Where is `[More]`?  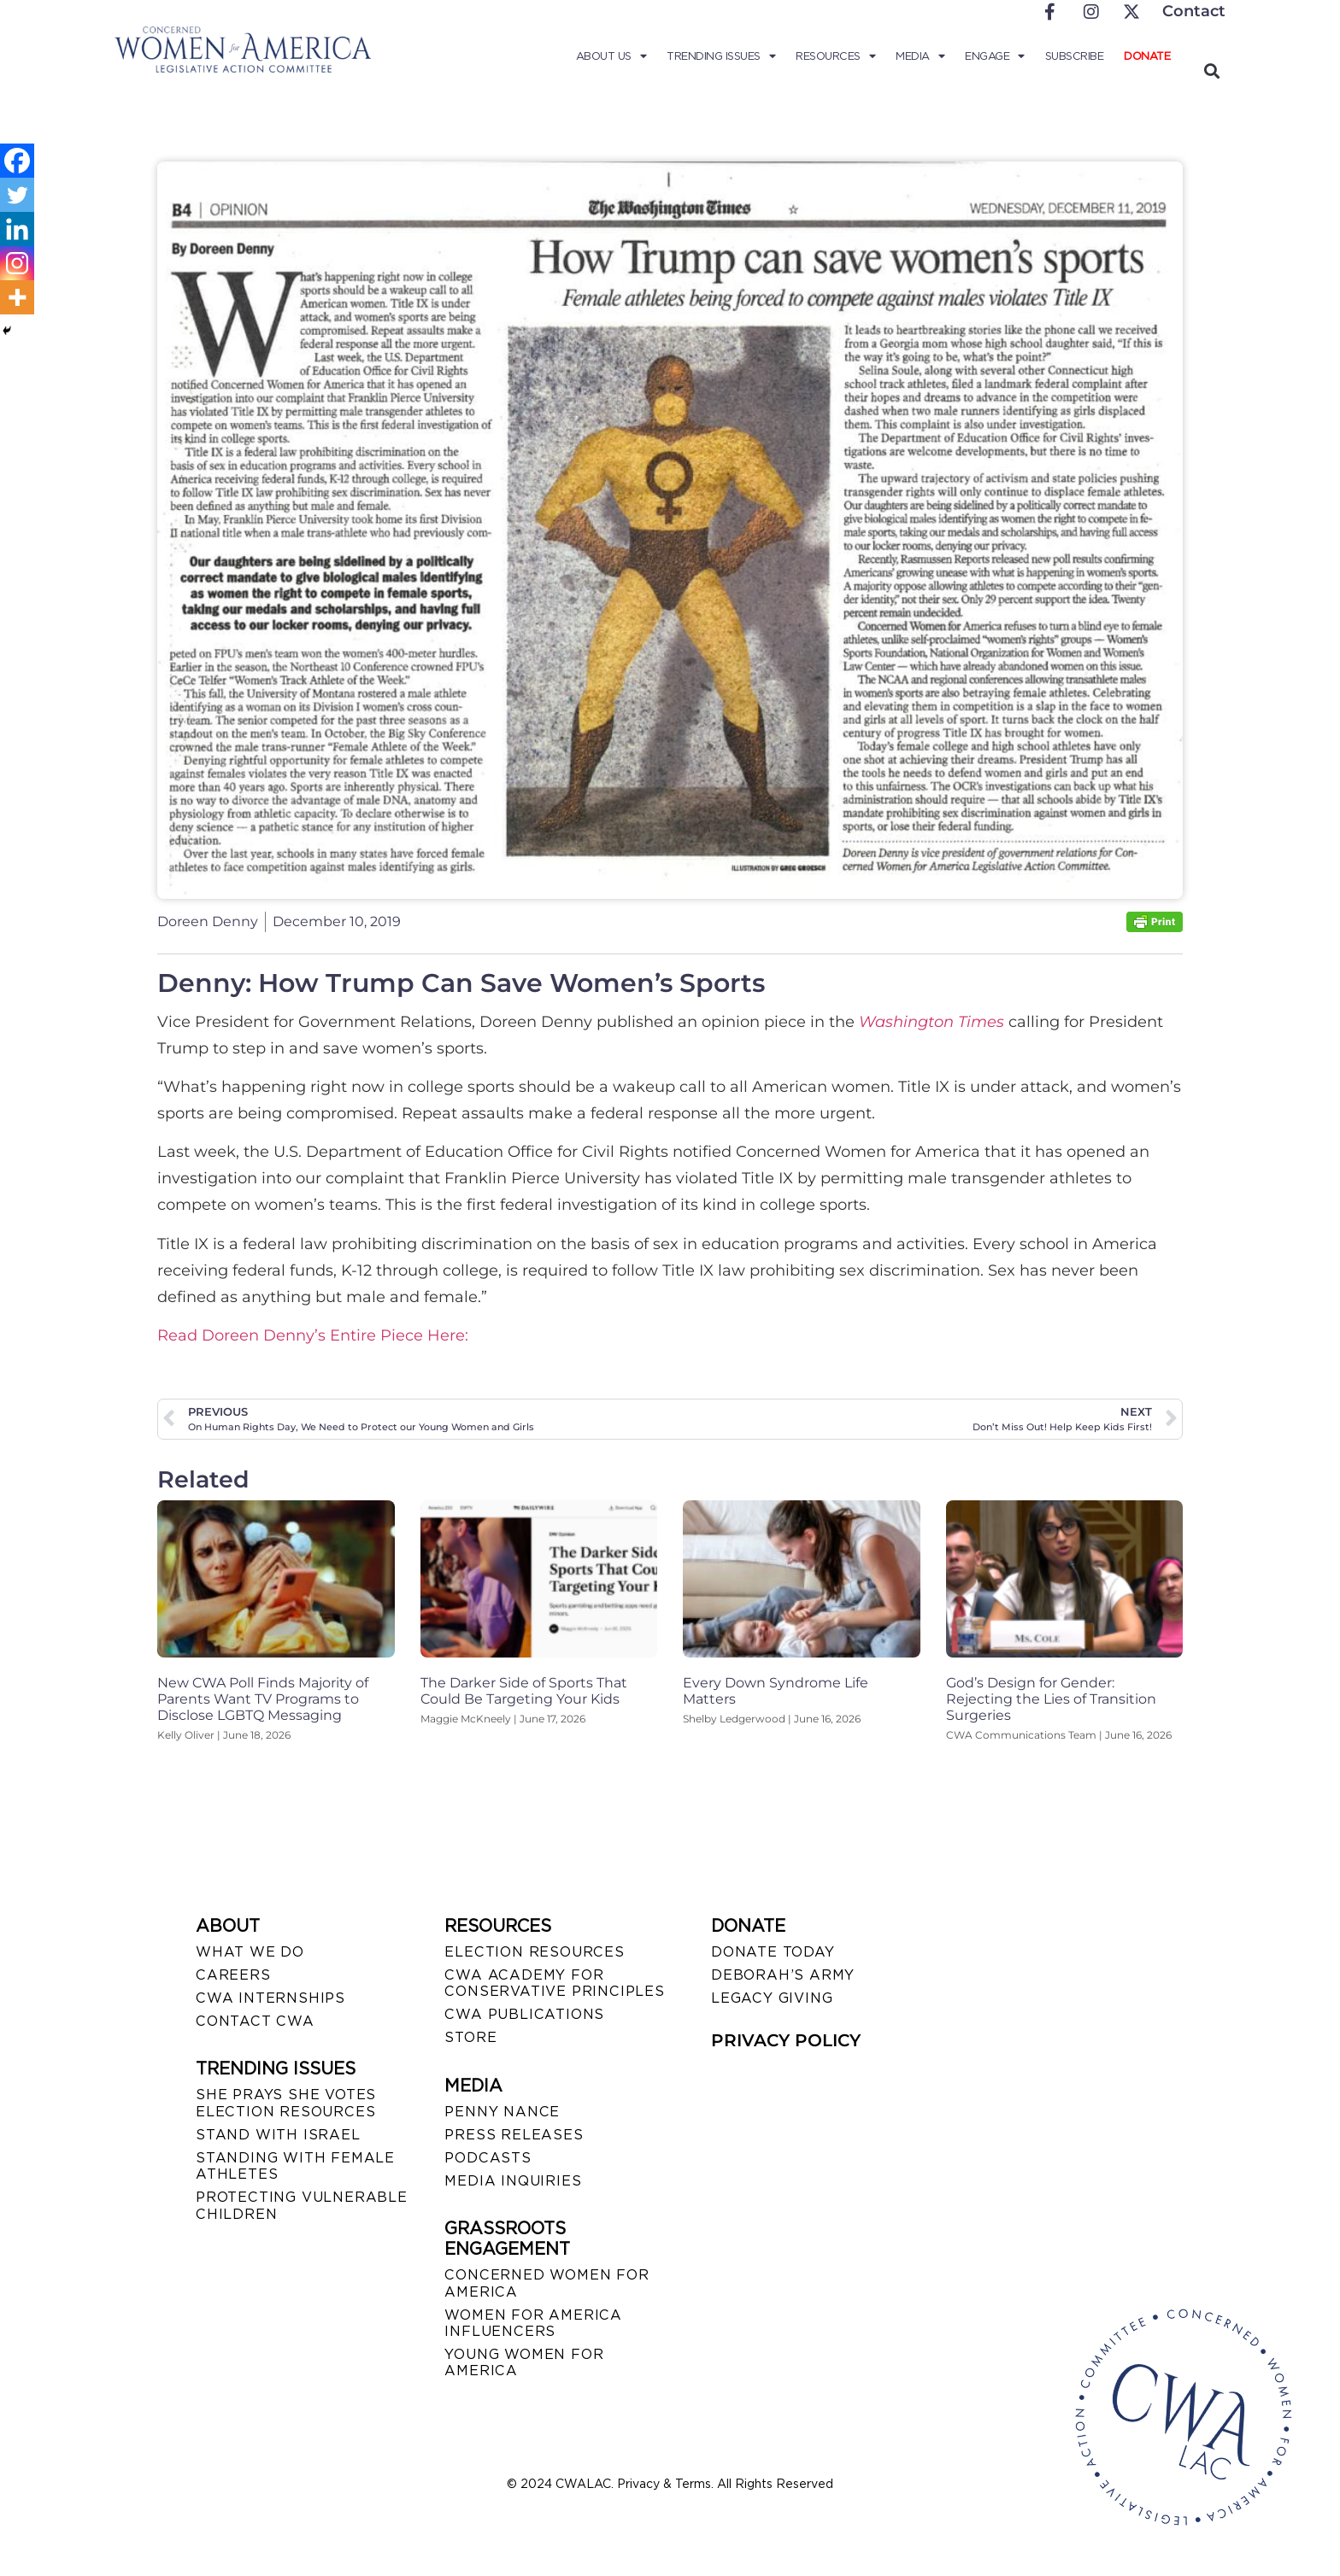
[More] is located at coordinates (17, 297).